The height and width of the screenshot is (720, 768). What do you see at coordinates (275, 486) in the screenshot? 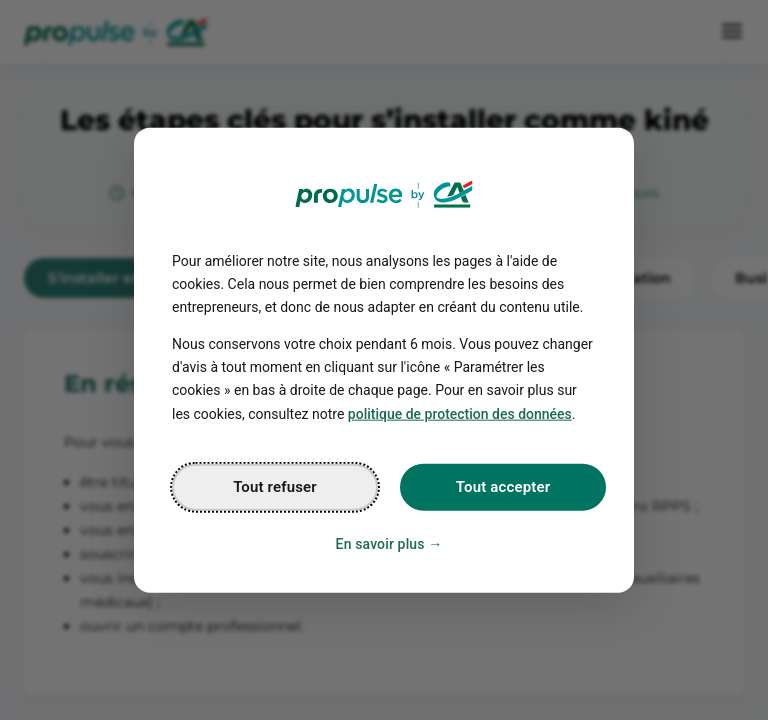
I see `Tout refuser [Reject proposed privacy settings]` at bounding box center [275, 486].